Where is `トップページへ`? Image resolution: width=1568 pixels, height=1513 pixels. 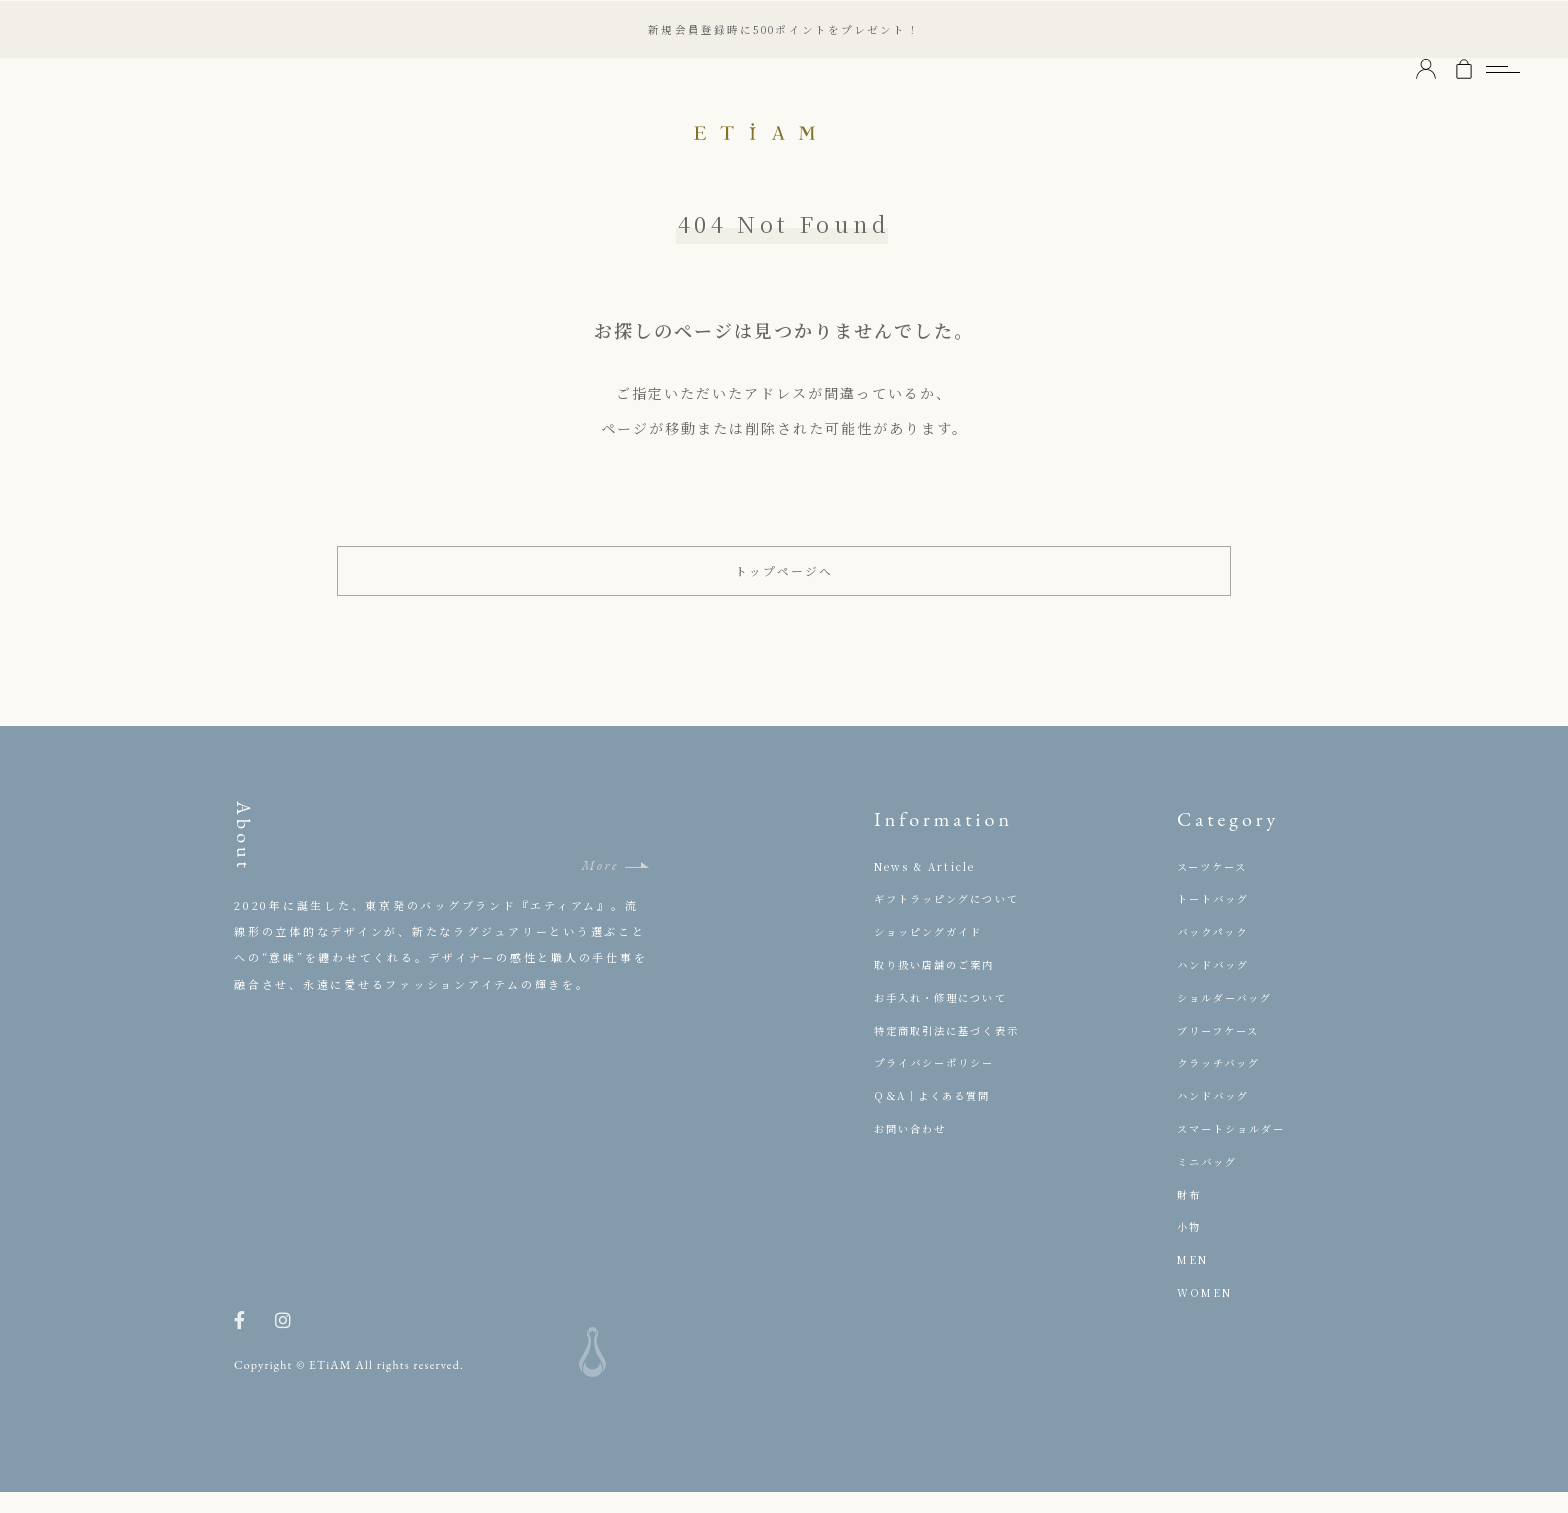
トップページへ is located at coordinates (784, 581).